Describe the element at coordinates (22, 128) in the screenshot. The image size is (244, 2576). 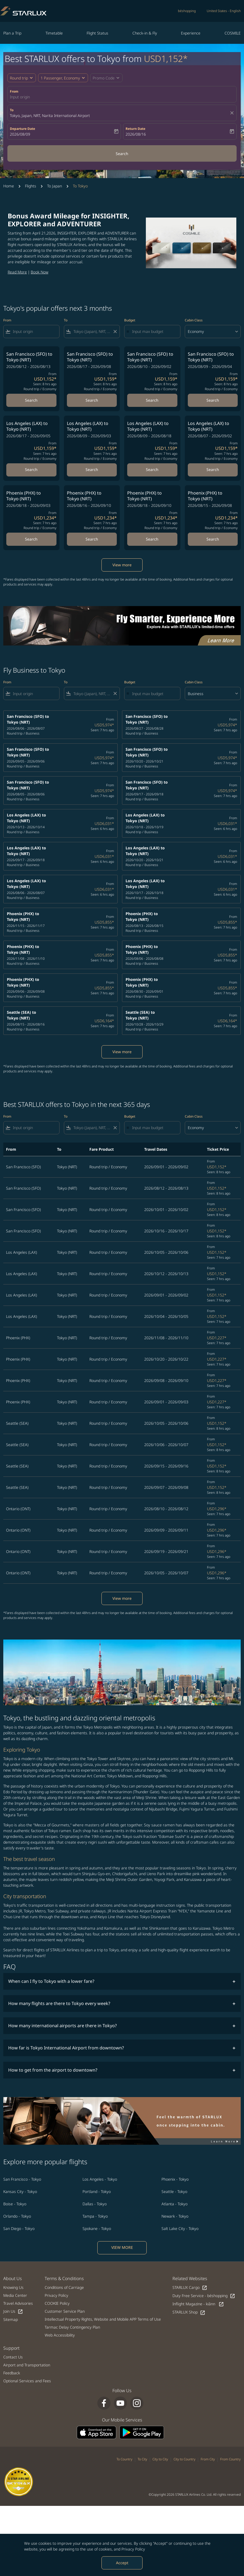
I see `Departure Date` at that location.